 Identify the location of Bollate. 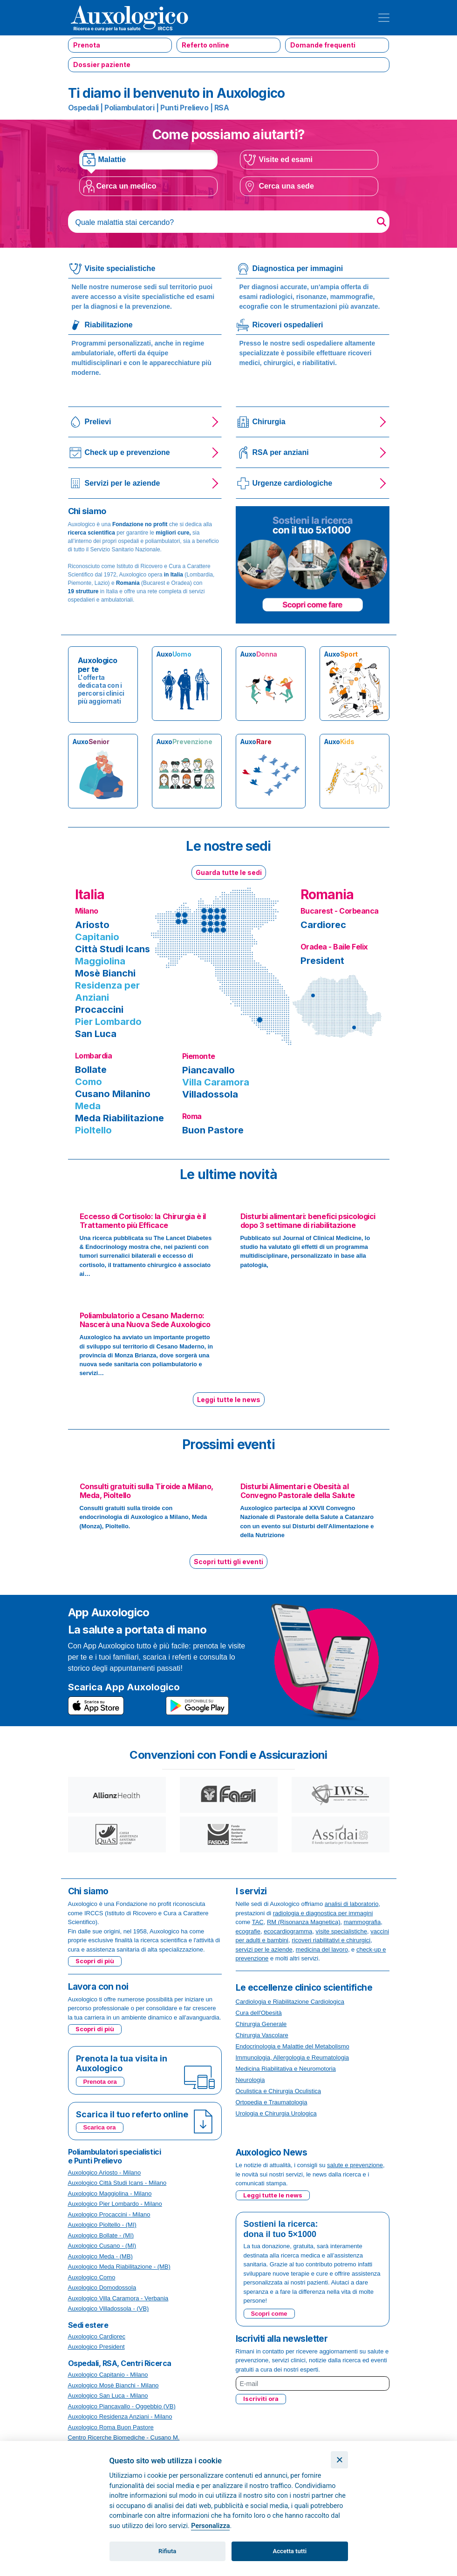
(91, 1069).